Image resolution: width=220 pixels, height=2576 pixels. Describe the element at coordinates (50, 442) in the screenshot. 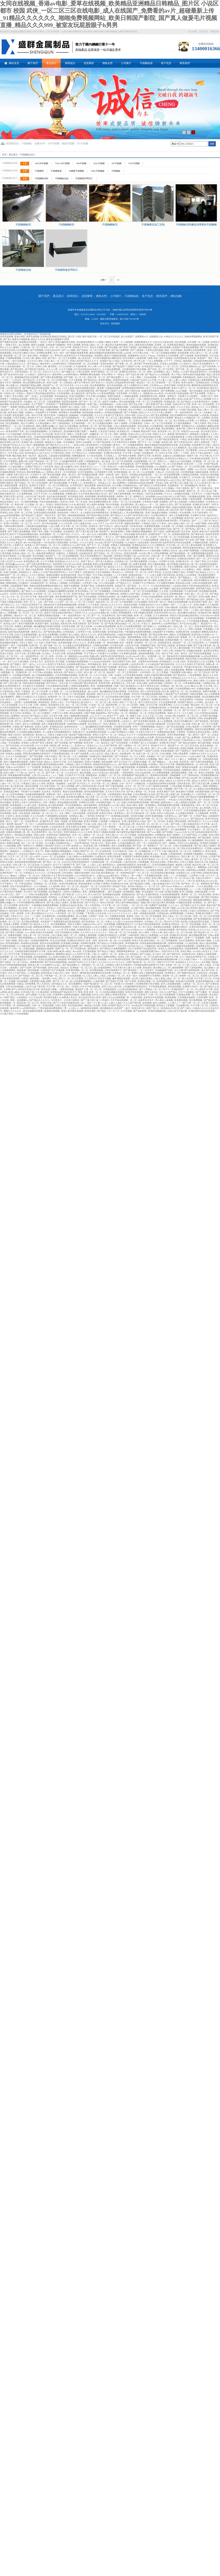

I see `狠狠操女人` at that location.